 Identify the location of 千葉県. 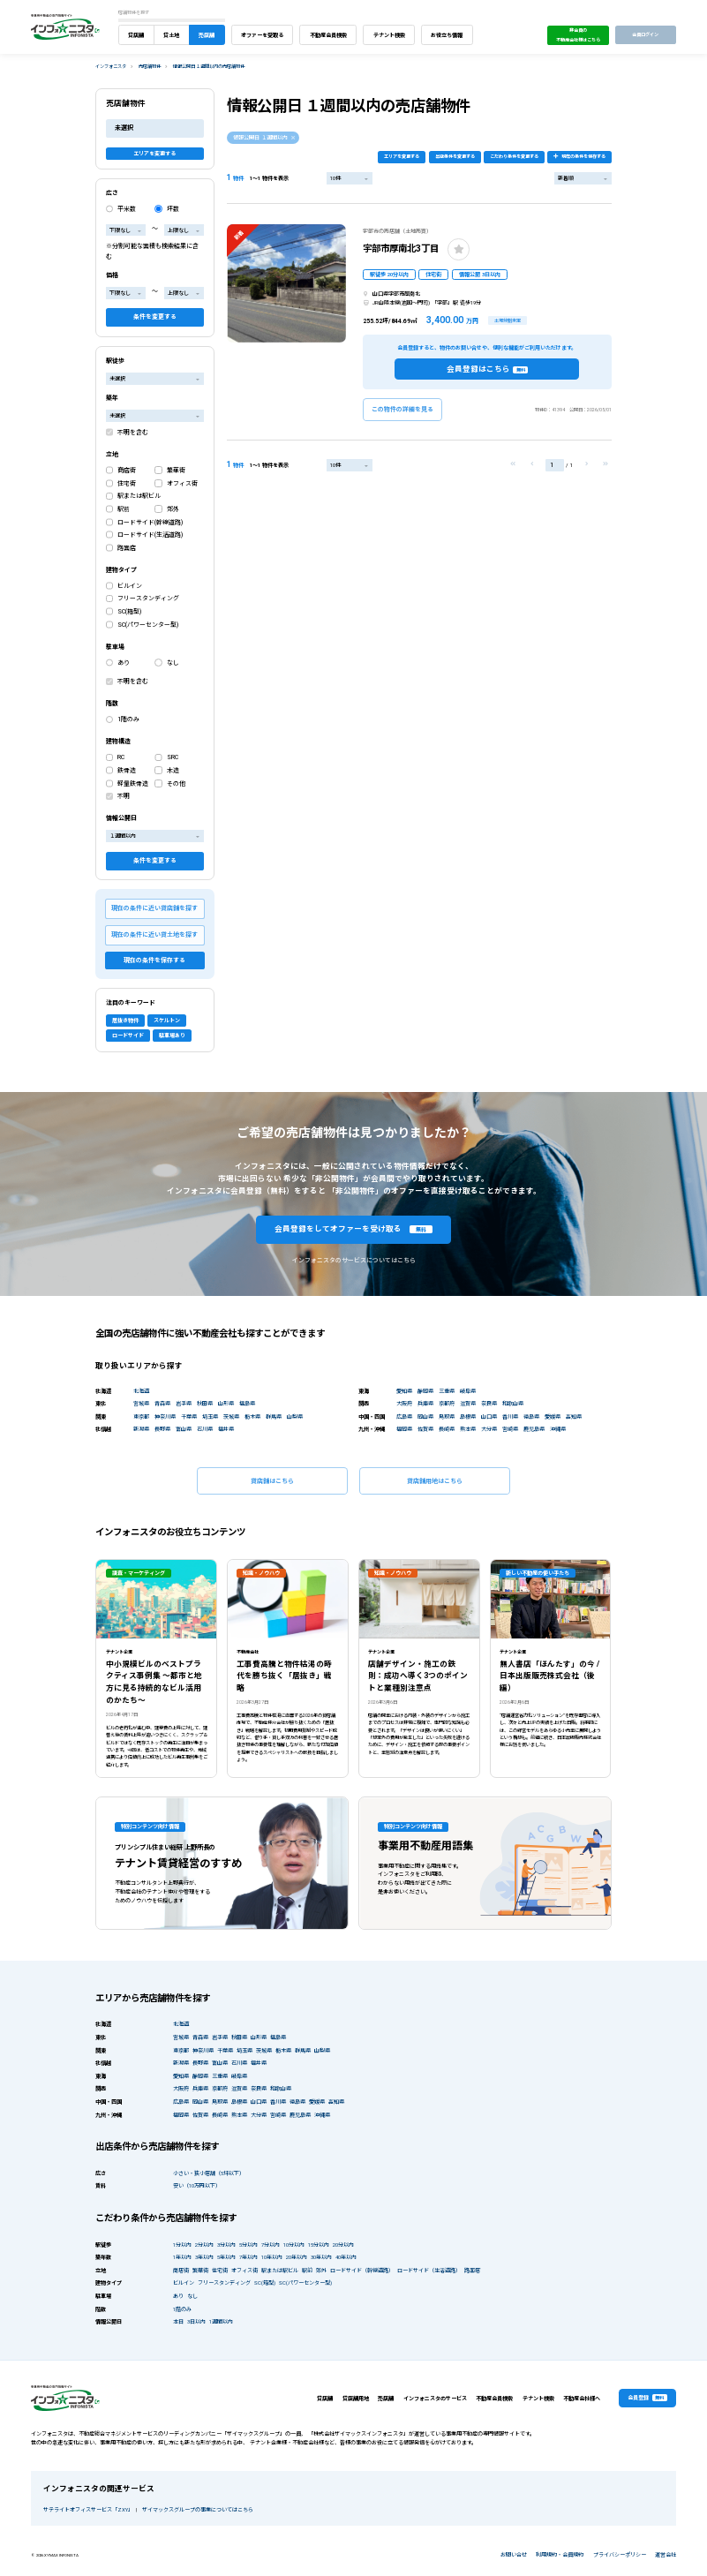
(189, 1416).